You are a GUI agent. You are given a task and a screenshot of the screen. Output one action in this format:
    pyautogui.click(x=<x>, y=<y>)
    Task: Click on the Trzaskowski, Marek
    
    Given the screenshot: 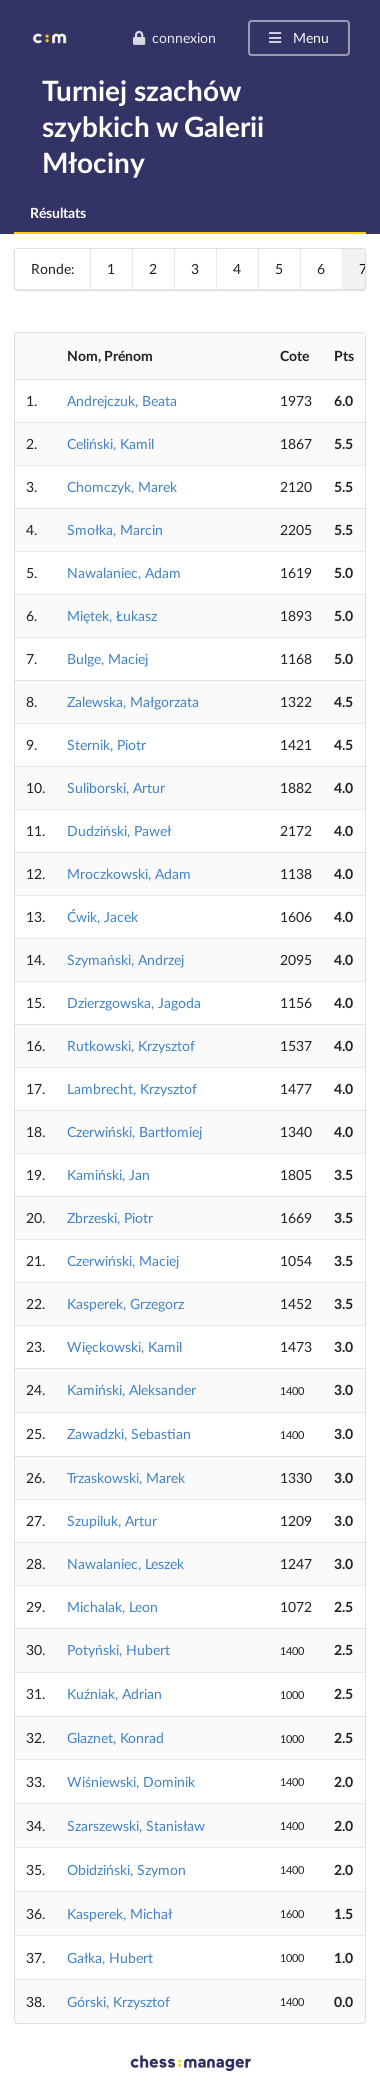 What is the action you would take?
    pyautogui.click(x=126, y=1477)
    